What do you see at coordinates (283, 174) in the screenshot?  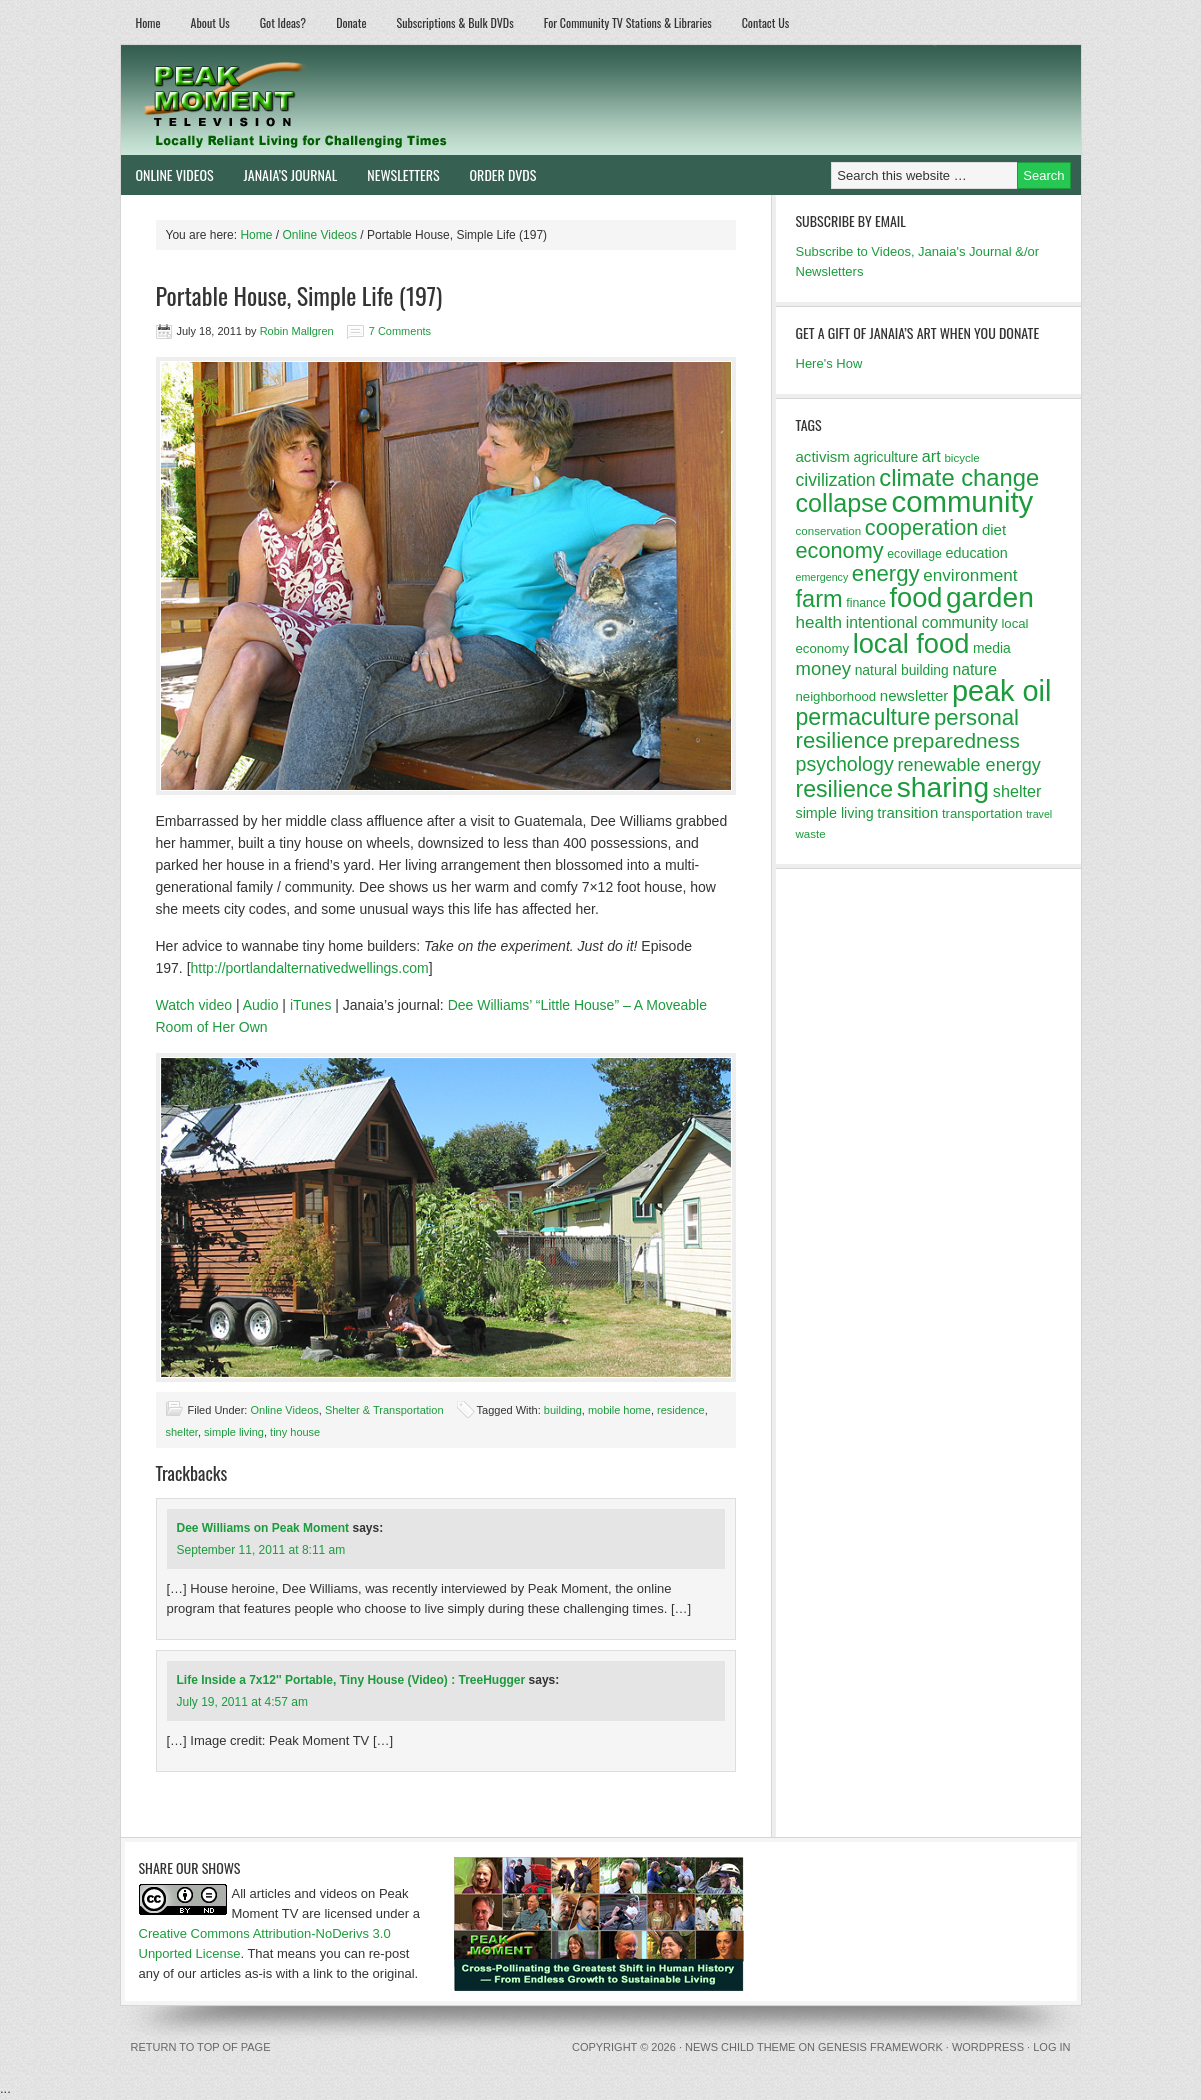 I see `Janaia’s Journal` at bounding box center [283, 174].